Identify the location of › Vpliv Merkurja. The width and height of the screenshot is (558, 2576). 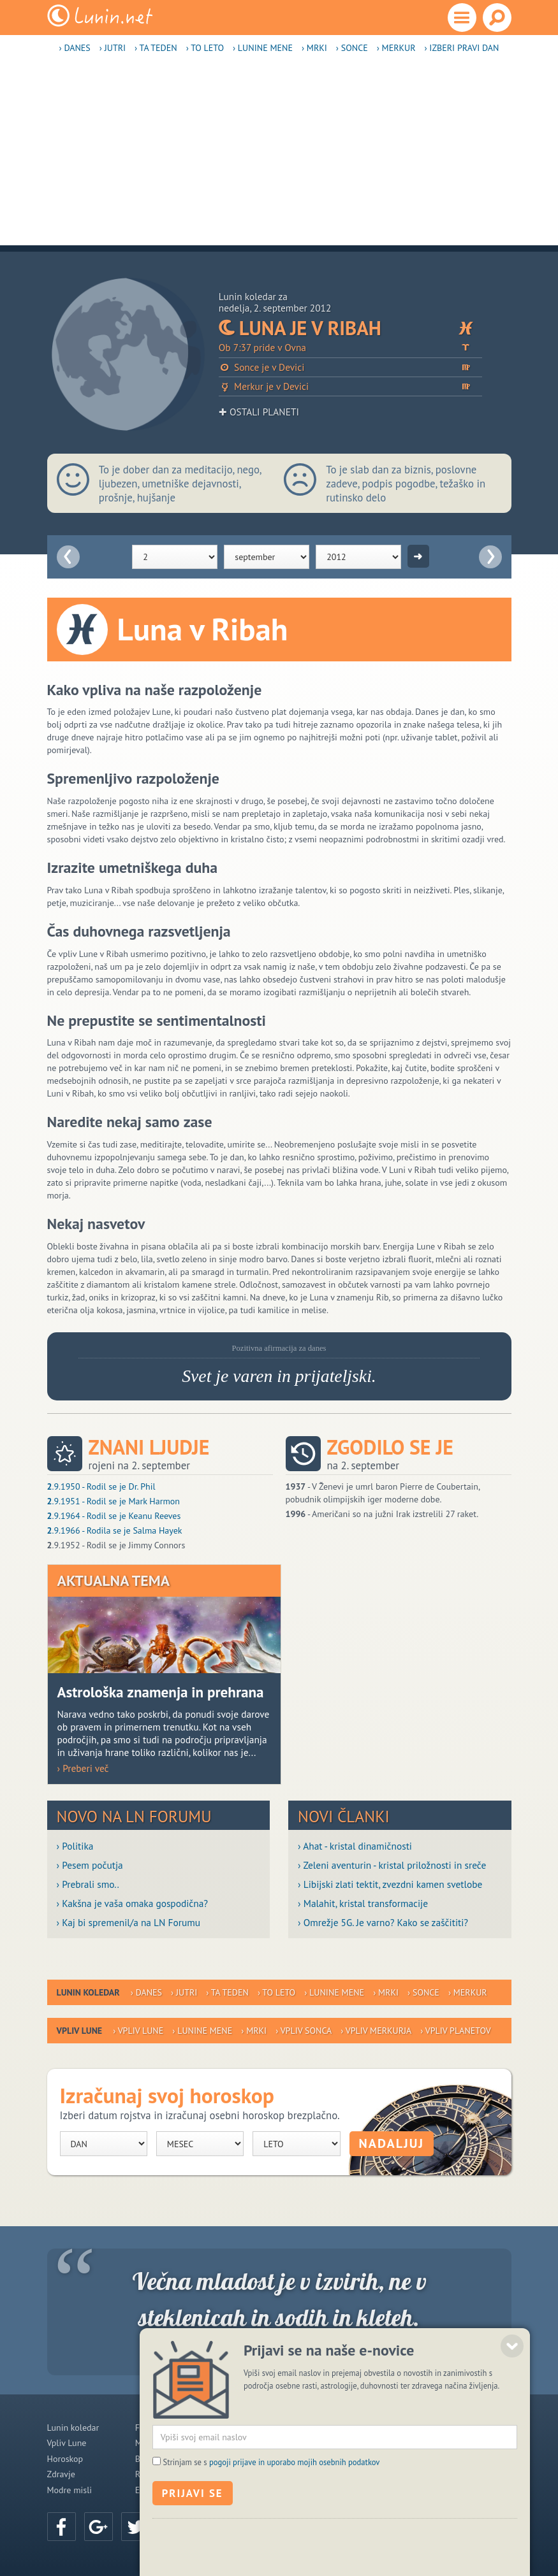
(376, 2030).